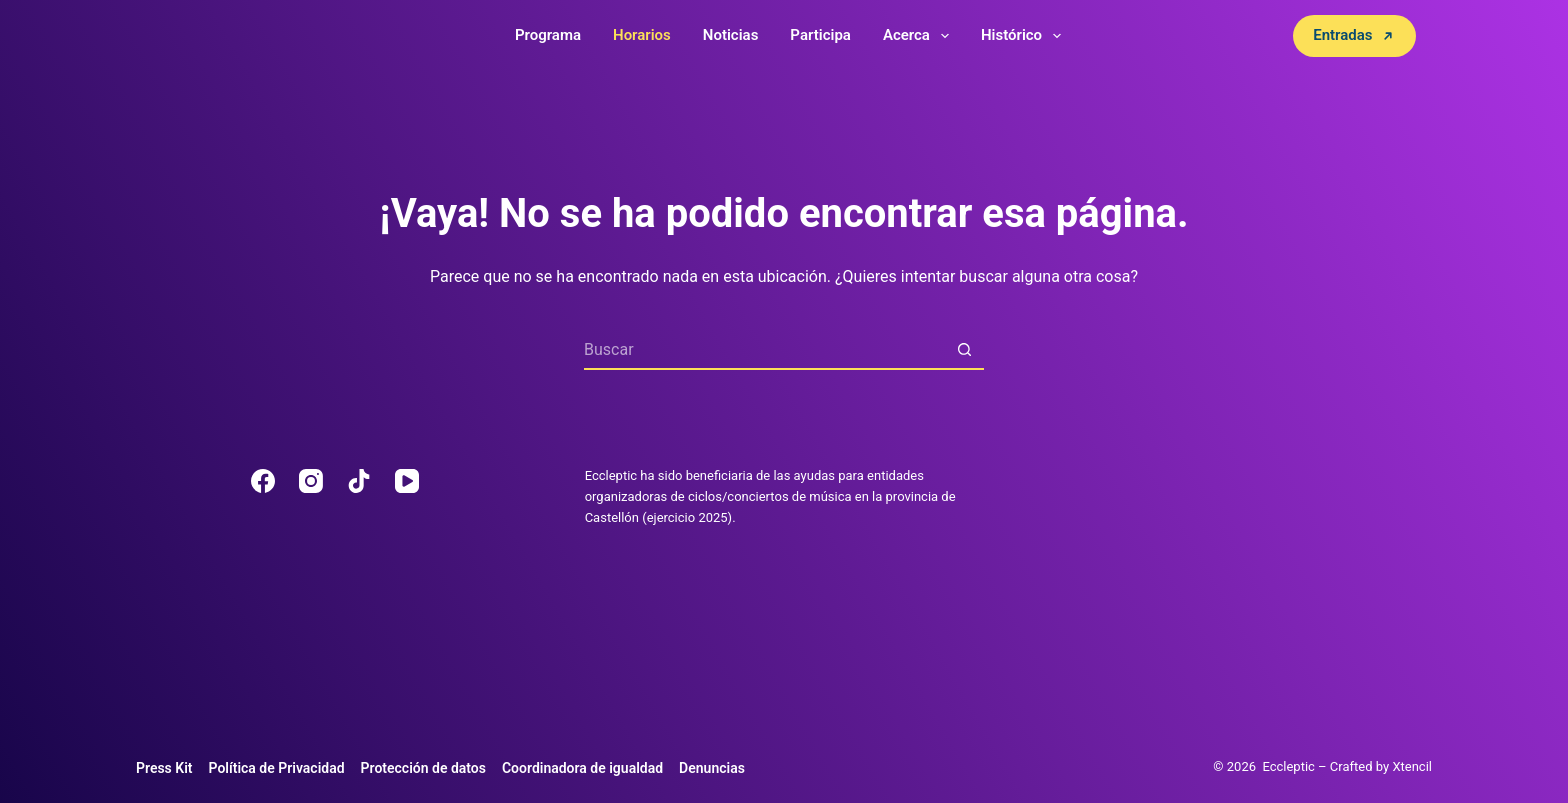 This screenshot has width=1568, height=803. Describe the element at coordinates (164, 768) in the screenshot. I see `Press Kit` at that location.